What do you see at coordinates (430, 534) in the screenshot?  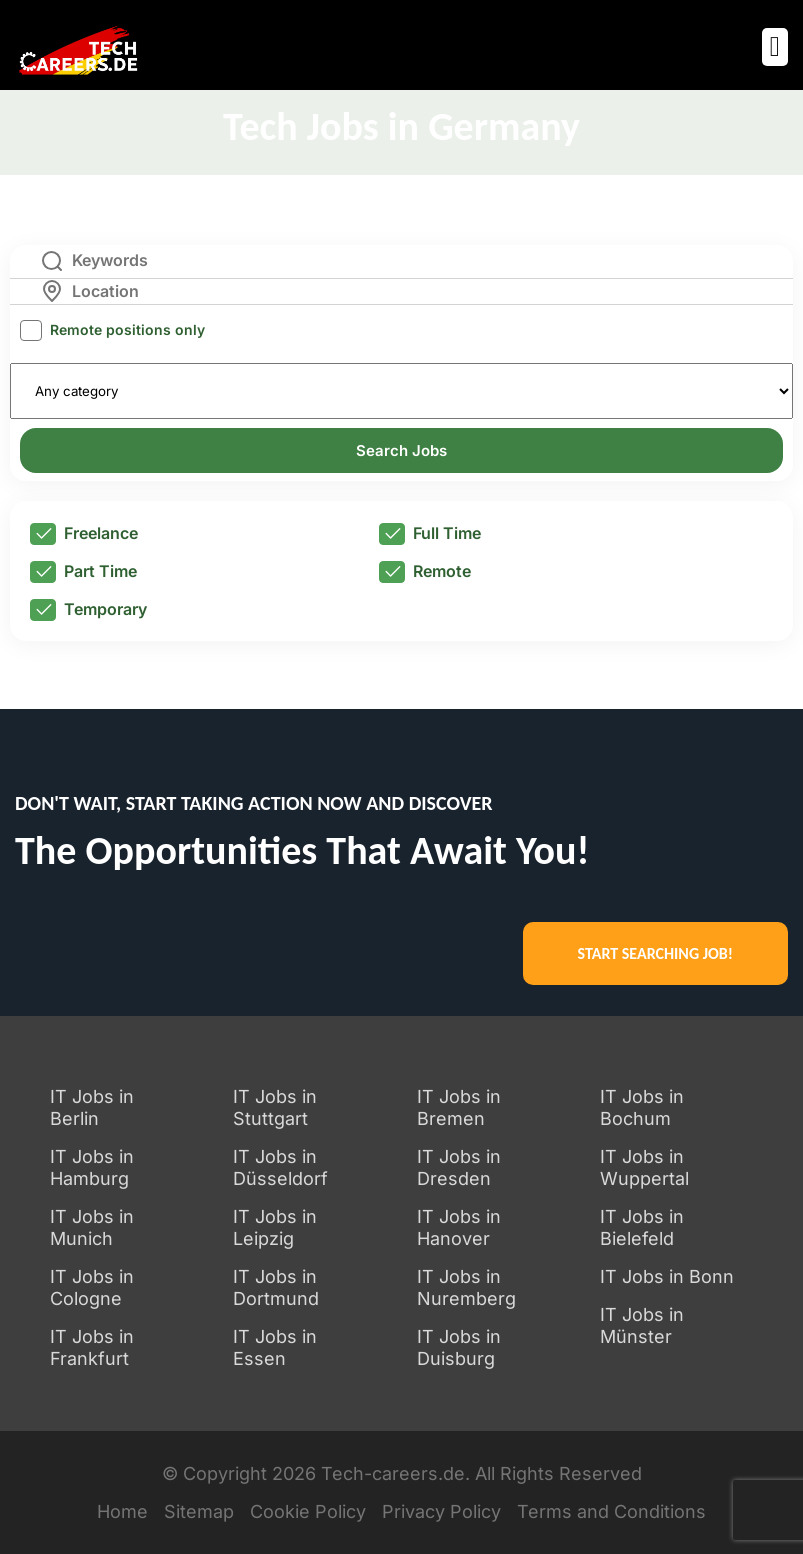 I see `Full Time` at bounding box center [430, 534].